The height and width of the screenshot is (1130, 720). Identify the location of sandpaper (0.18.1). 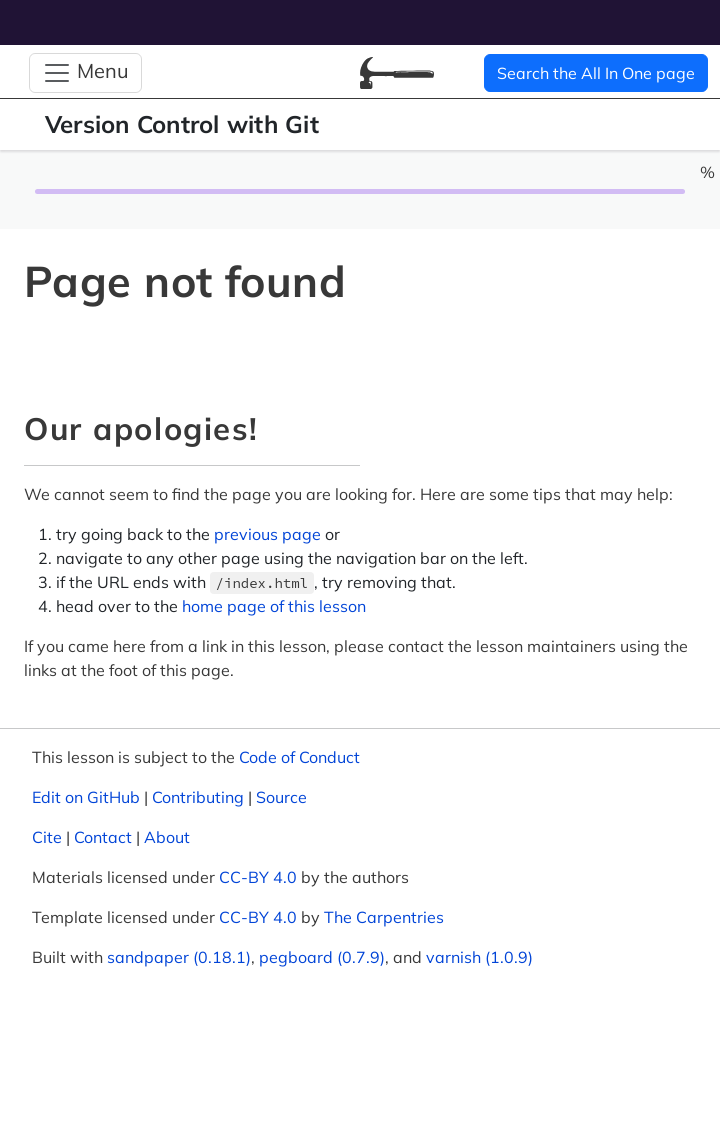
(179, 957).